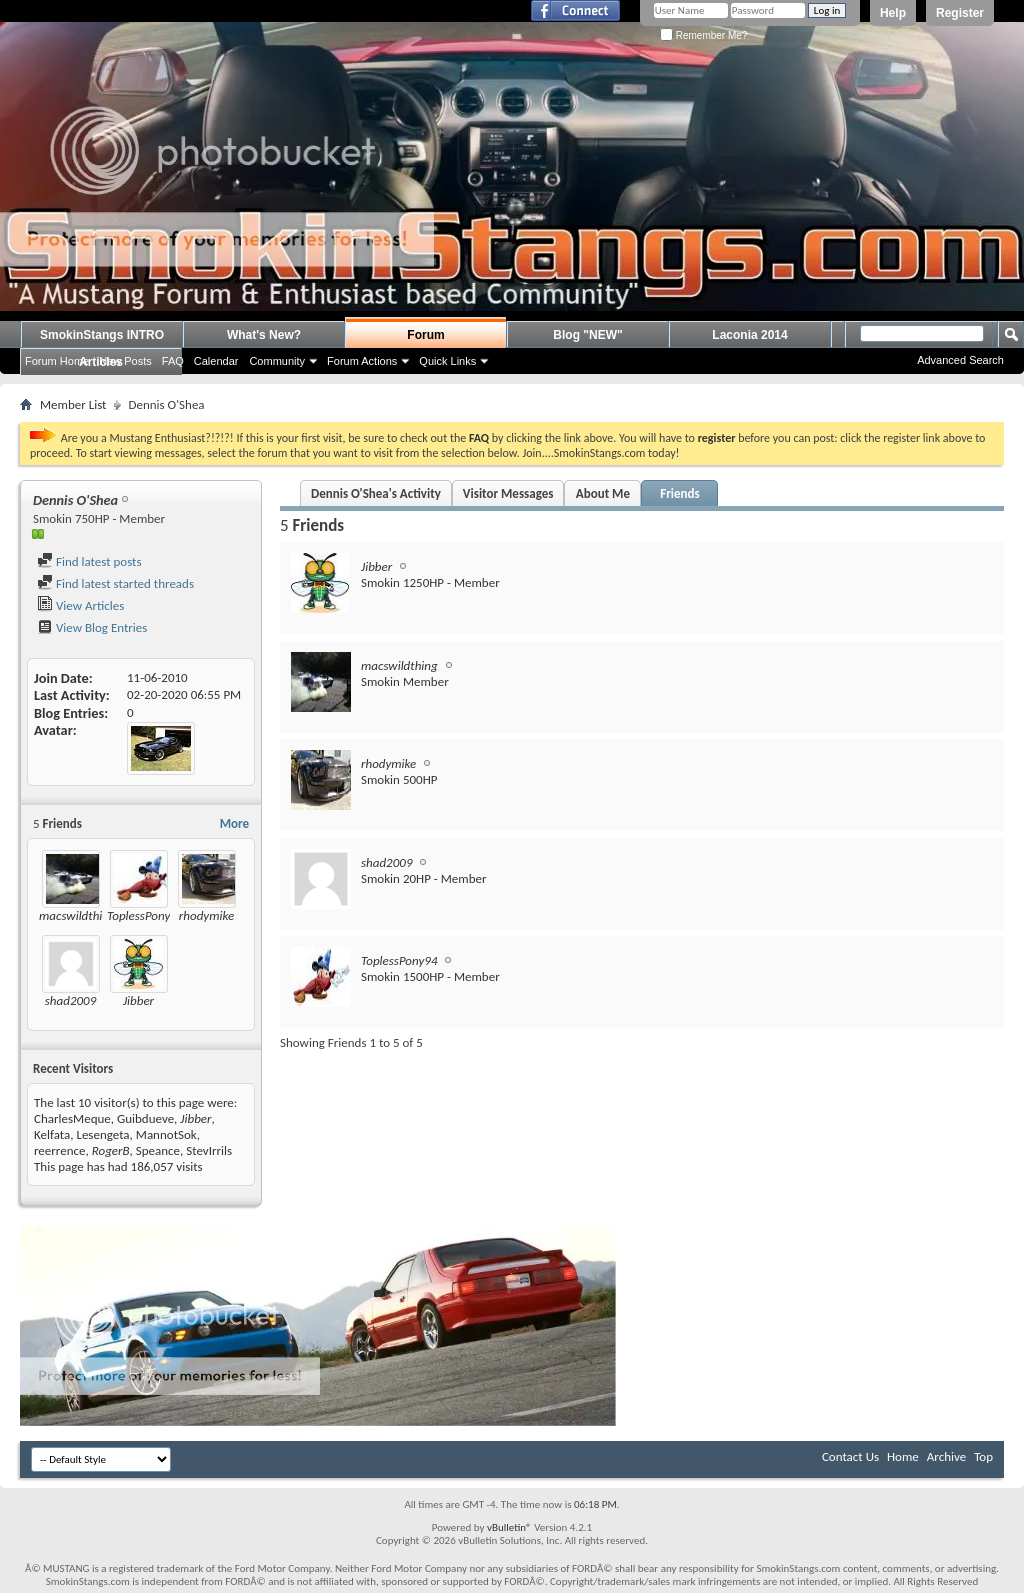 Image resolution: width=1024 pixels, height=1593 pixels. Describe the element at coordinates (52, 1134) in the screenshot. I see `Kelfata` at that location.